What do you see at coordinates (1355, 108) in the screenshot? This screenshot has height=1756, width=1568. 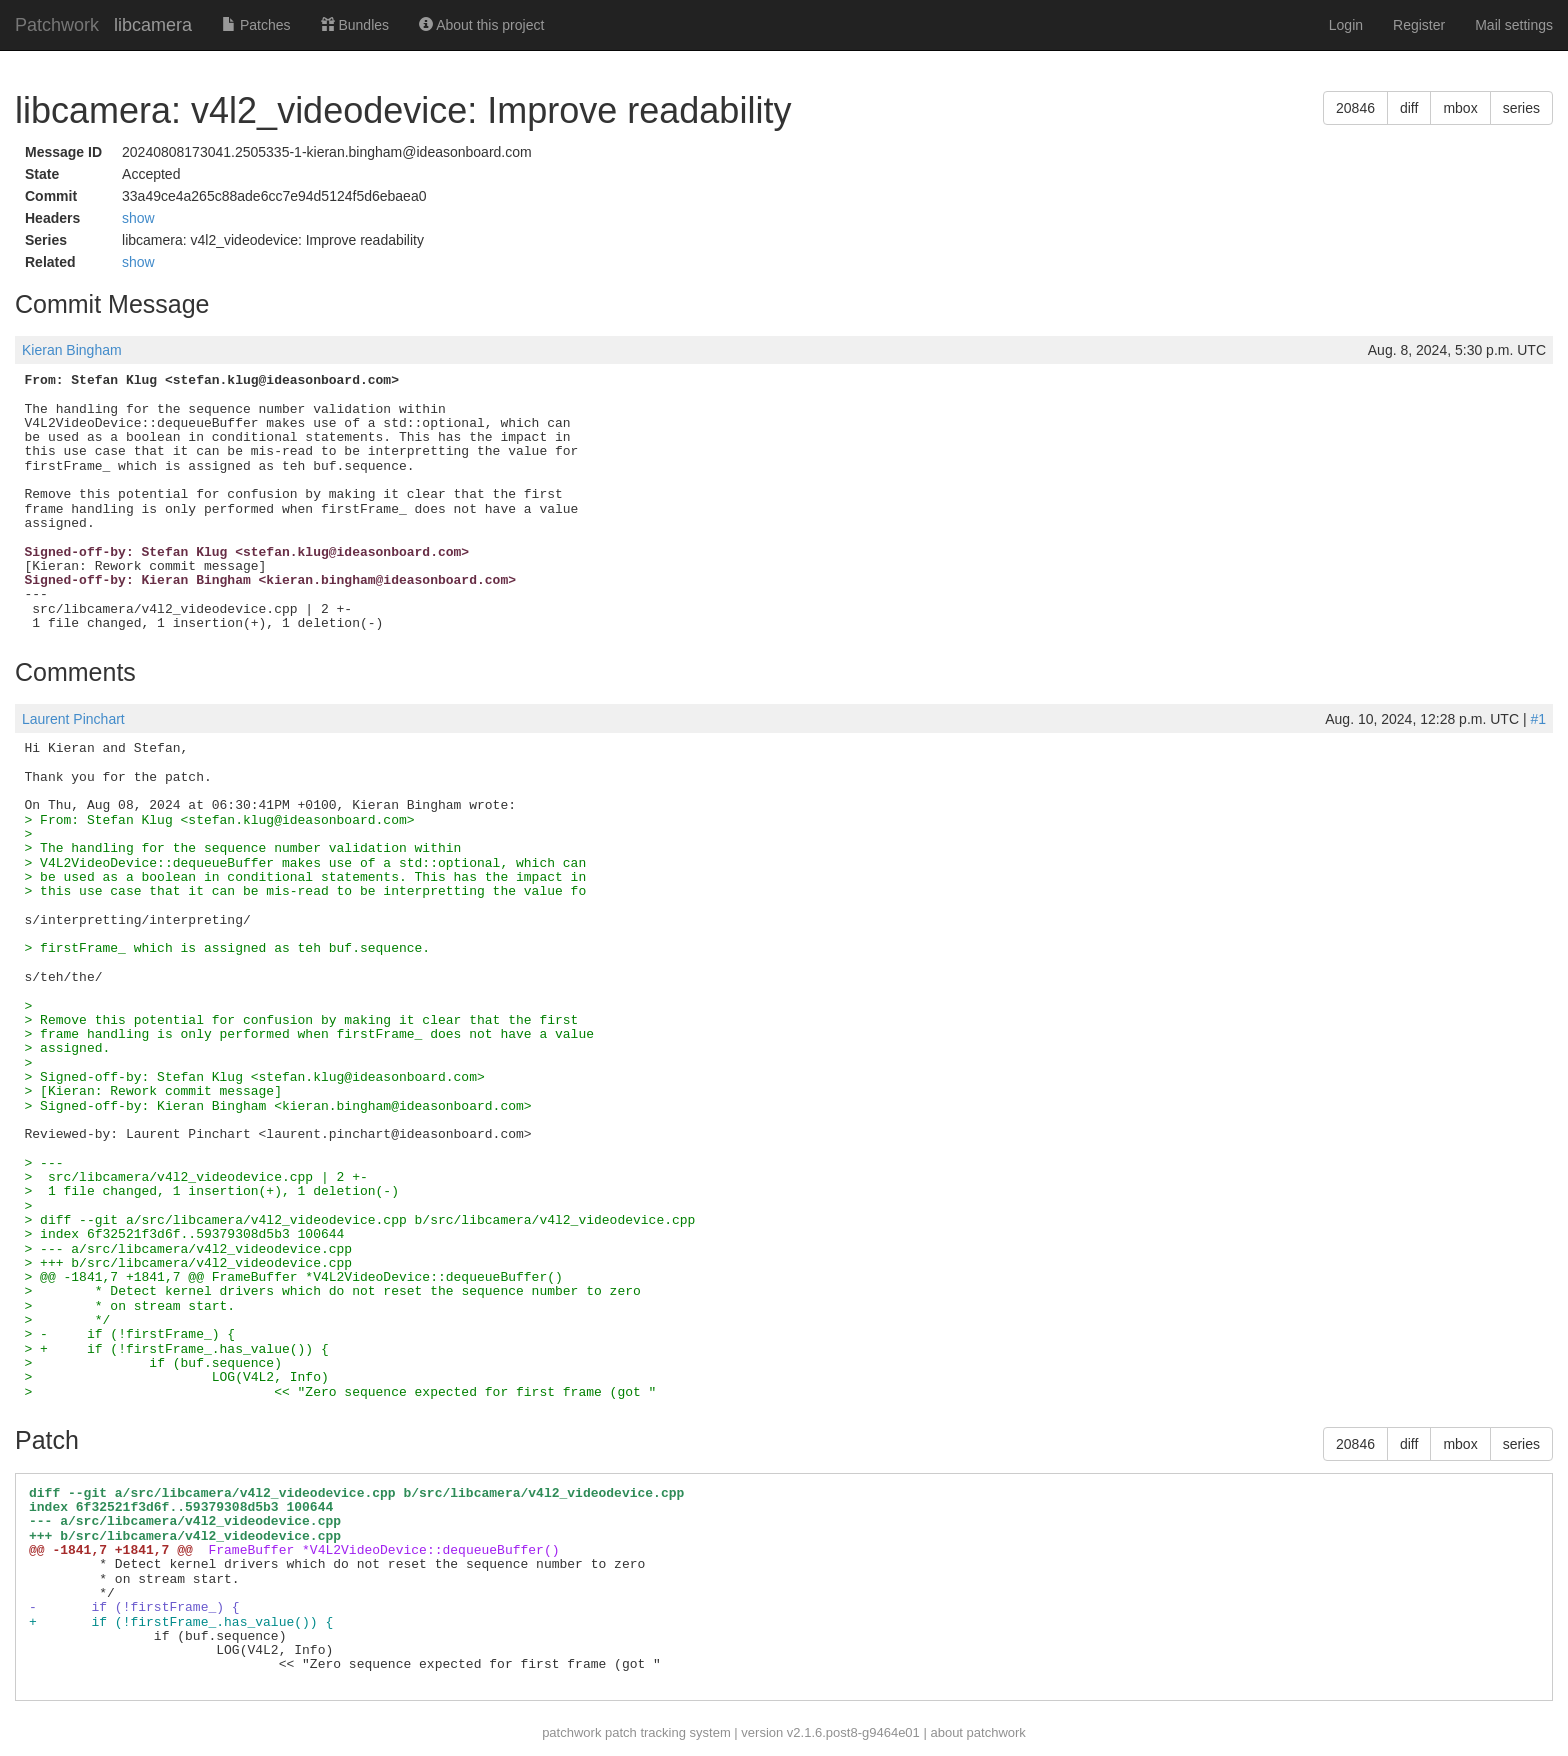 I see `20846` at bounding box center [1355, 108].